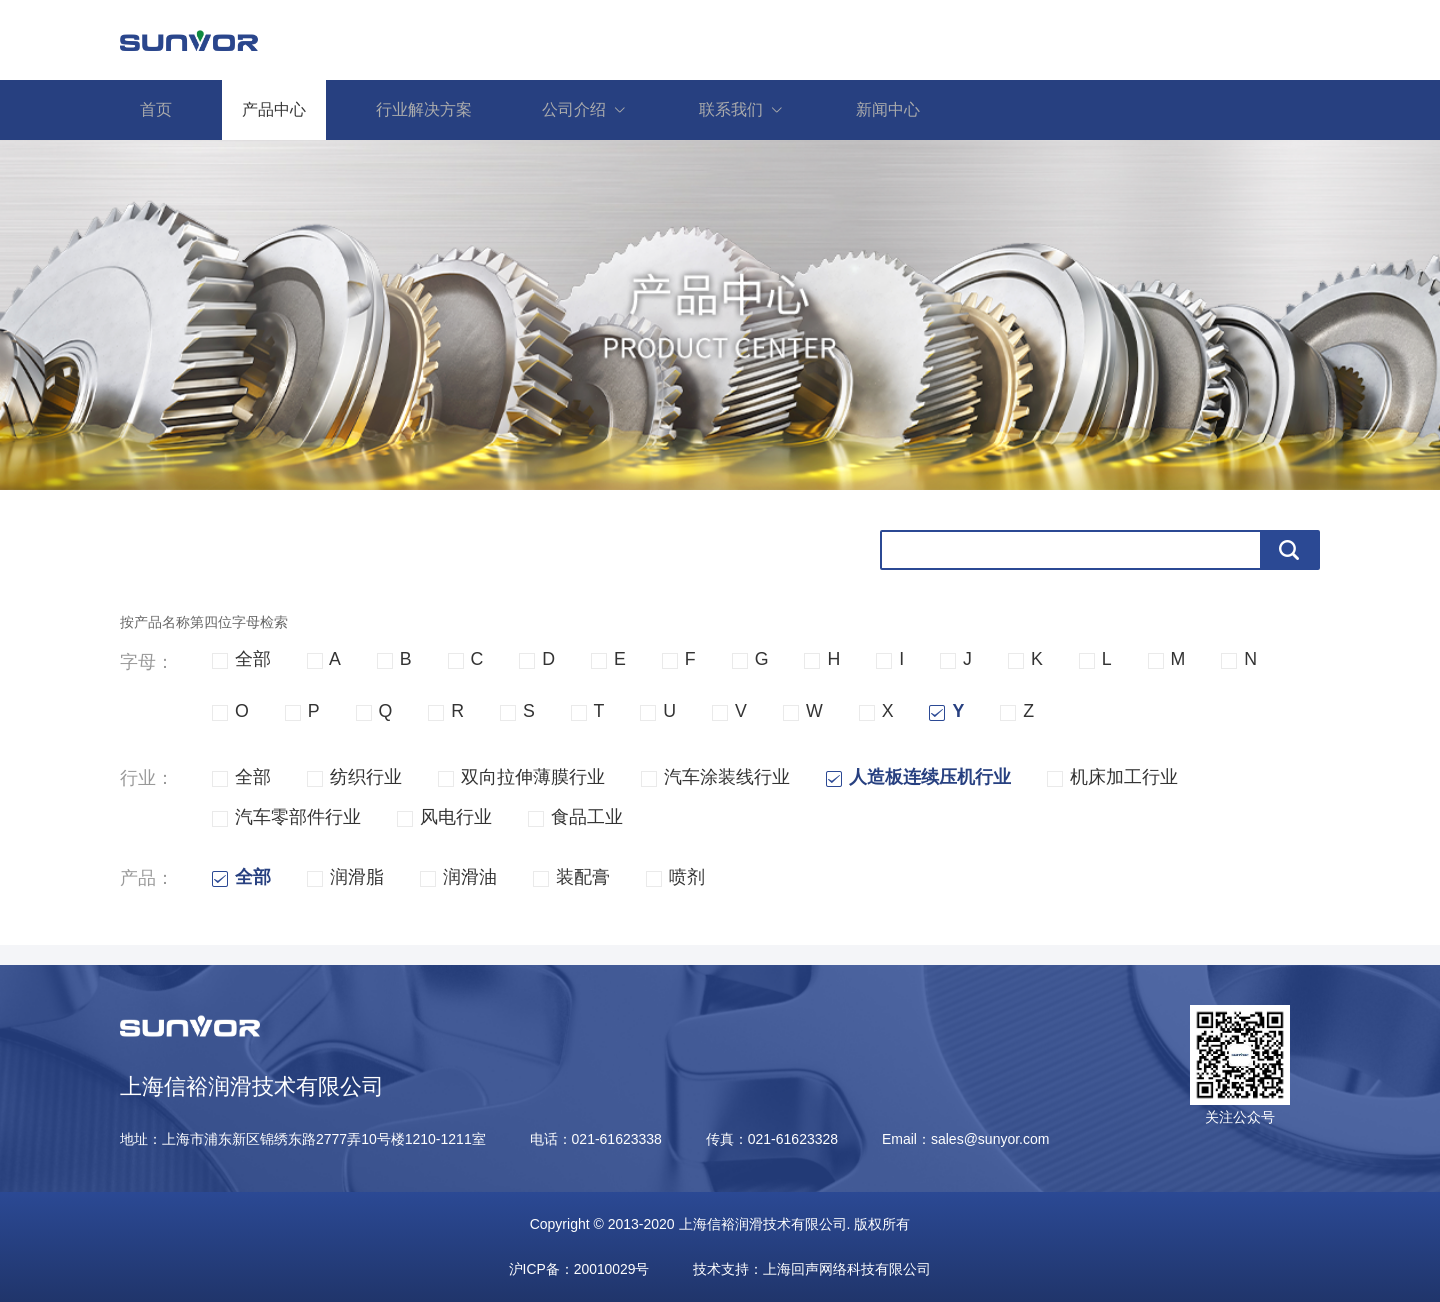 This screenshot has height=1302, width=1440. I want to click on 联系我们, so click(752, 110).